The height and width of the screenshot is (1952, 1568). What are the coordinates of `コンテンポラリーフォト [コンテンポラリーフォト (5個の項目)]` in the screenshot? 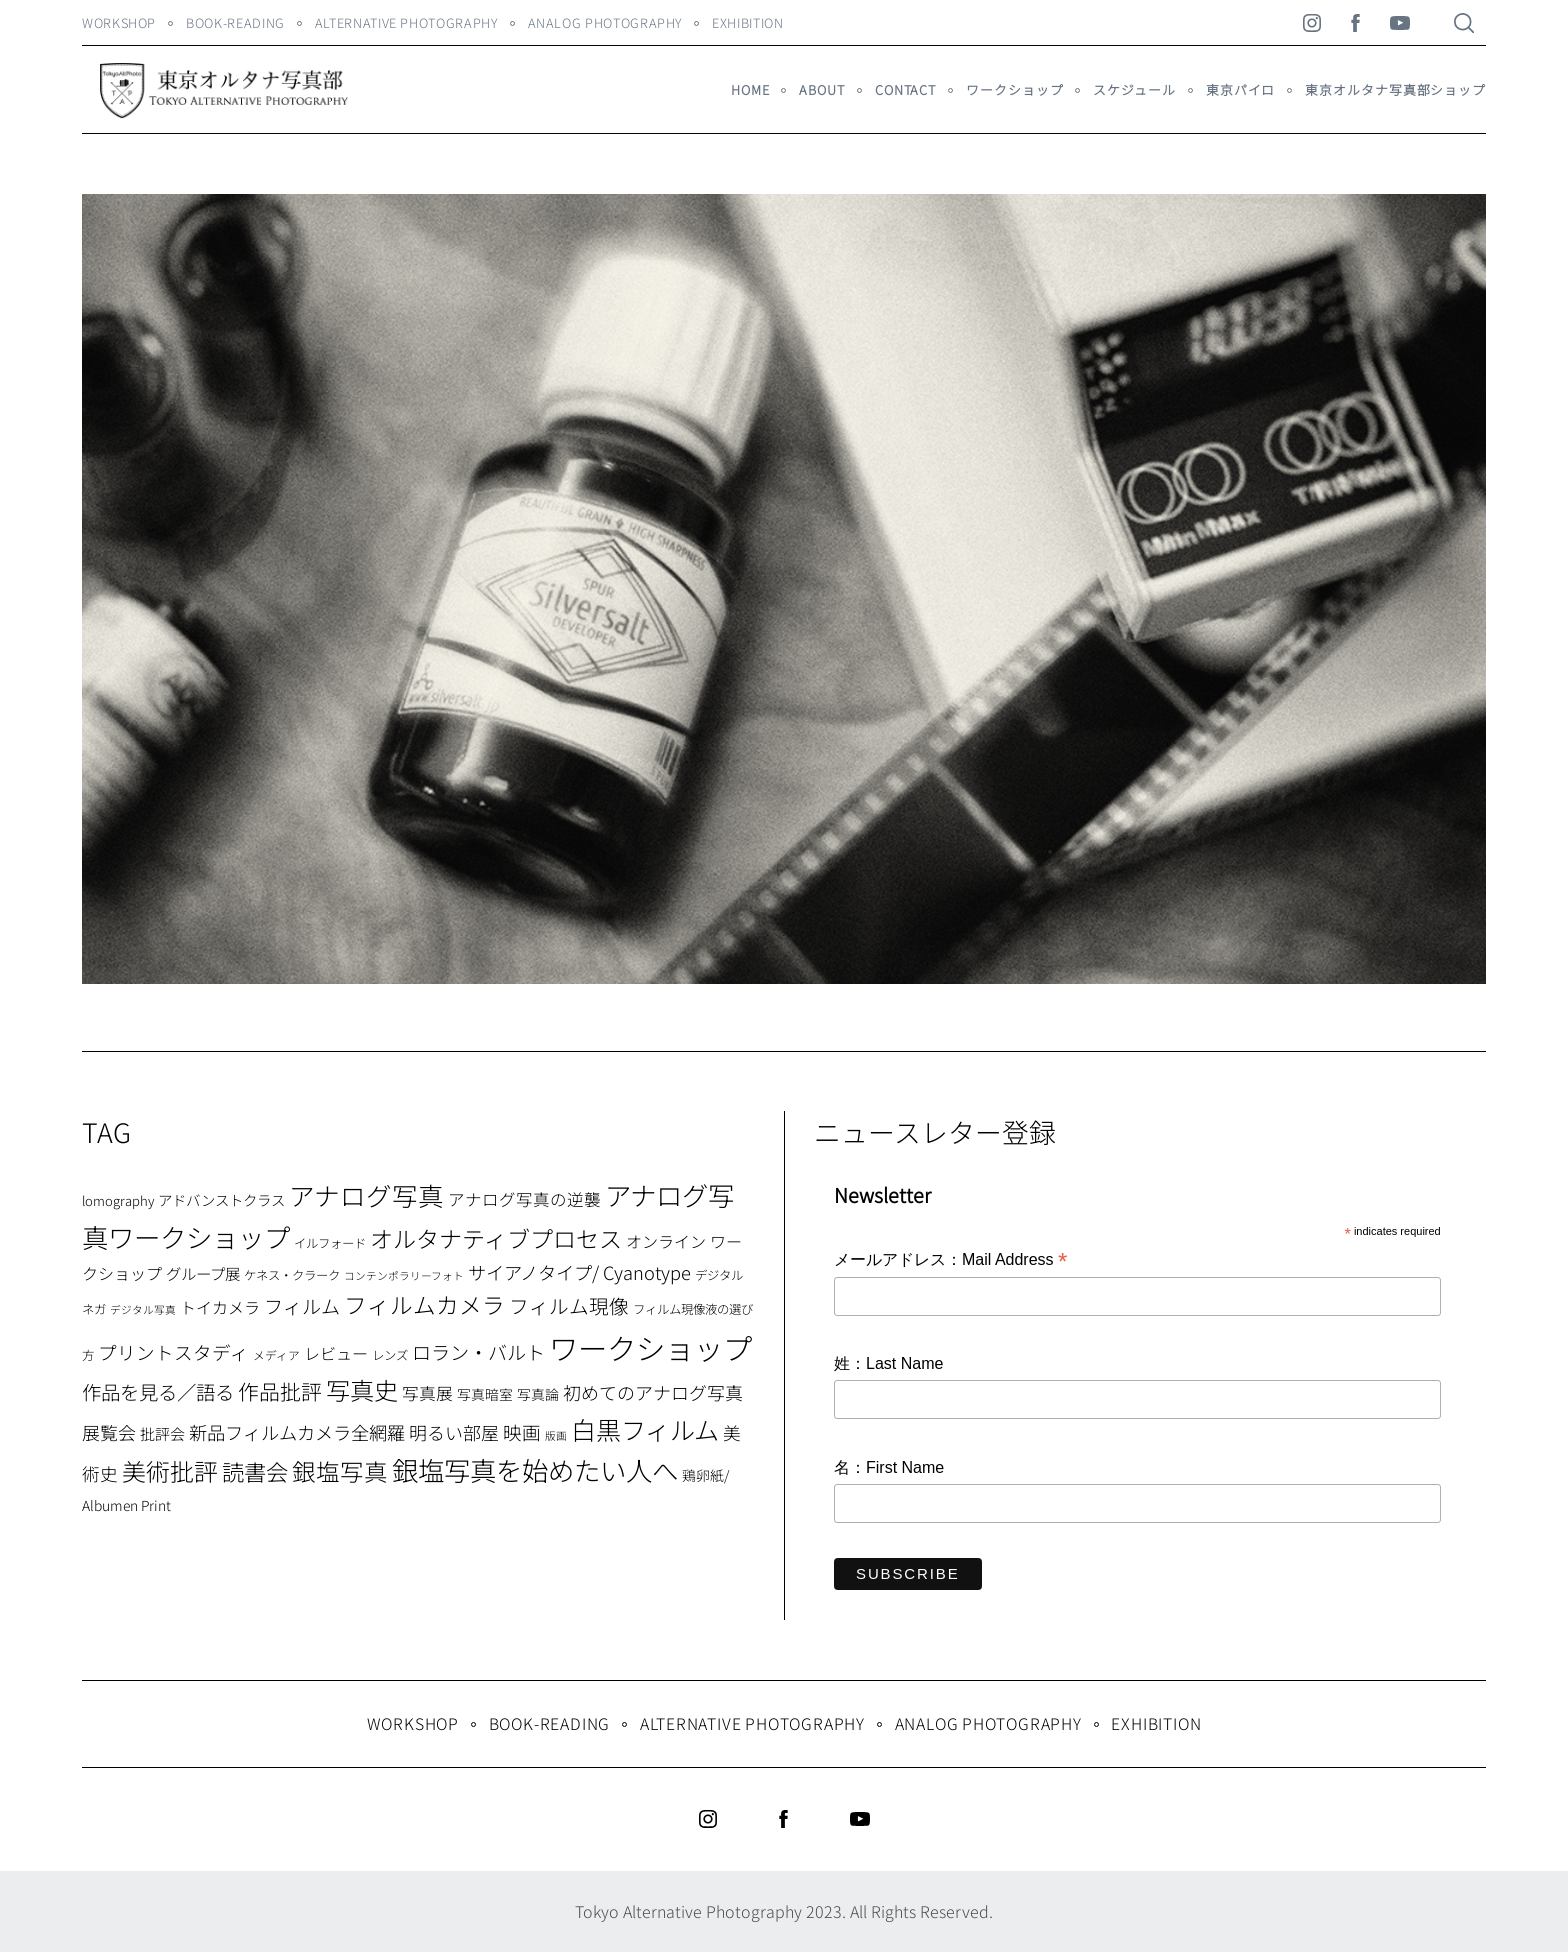 It's located at (404, 1275).